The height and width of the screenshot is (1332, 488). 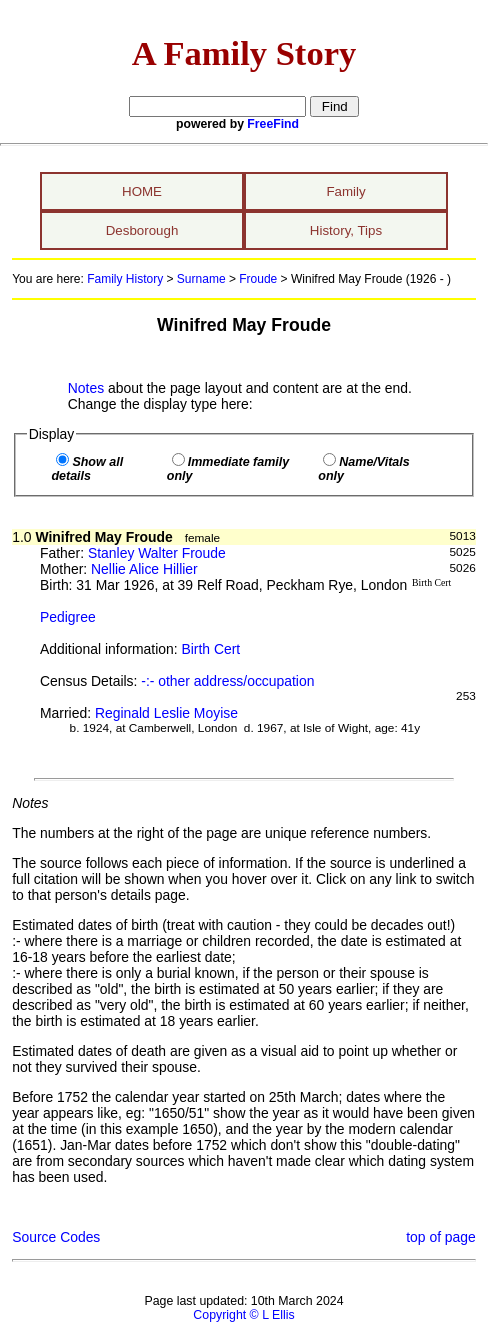 What do you see at coordinates (125, 279) in the screenshot?
I see `Family History` at bounding box center [125, 279].